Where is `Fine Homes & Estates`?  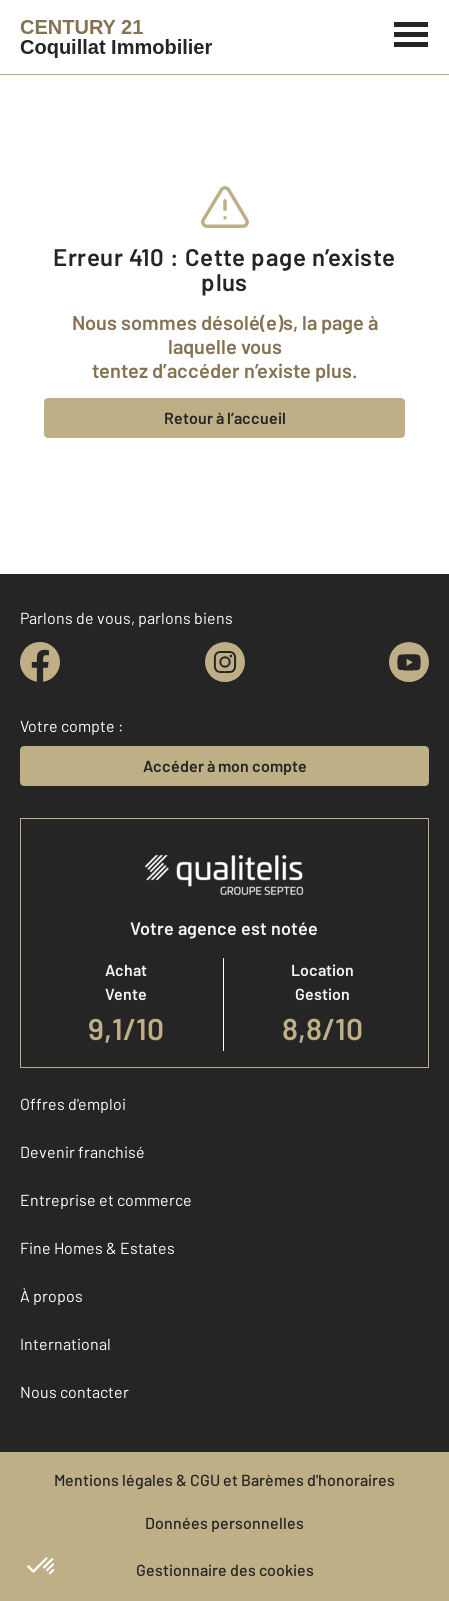 Fine Homes & Estates is located at coordinates (97, 1247).